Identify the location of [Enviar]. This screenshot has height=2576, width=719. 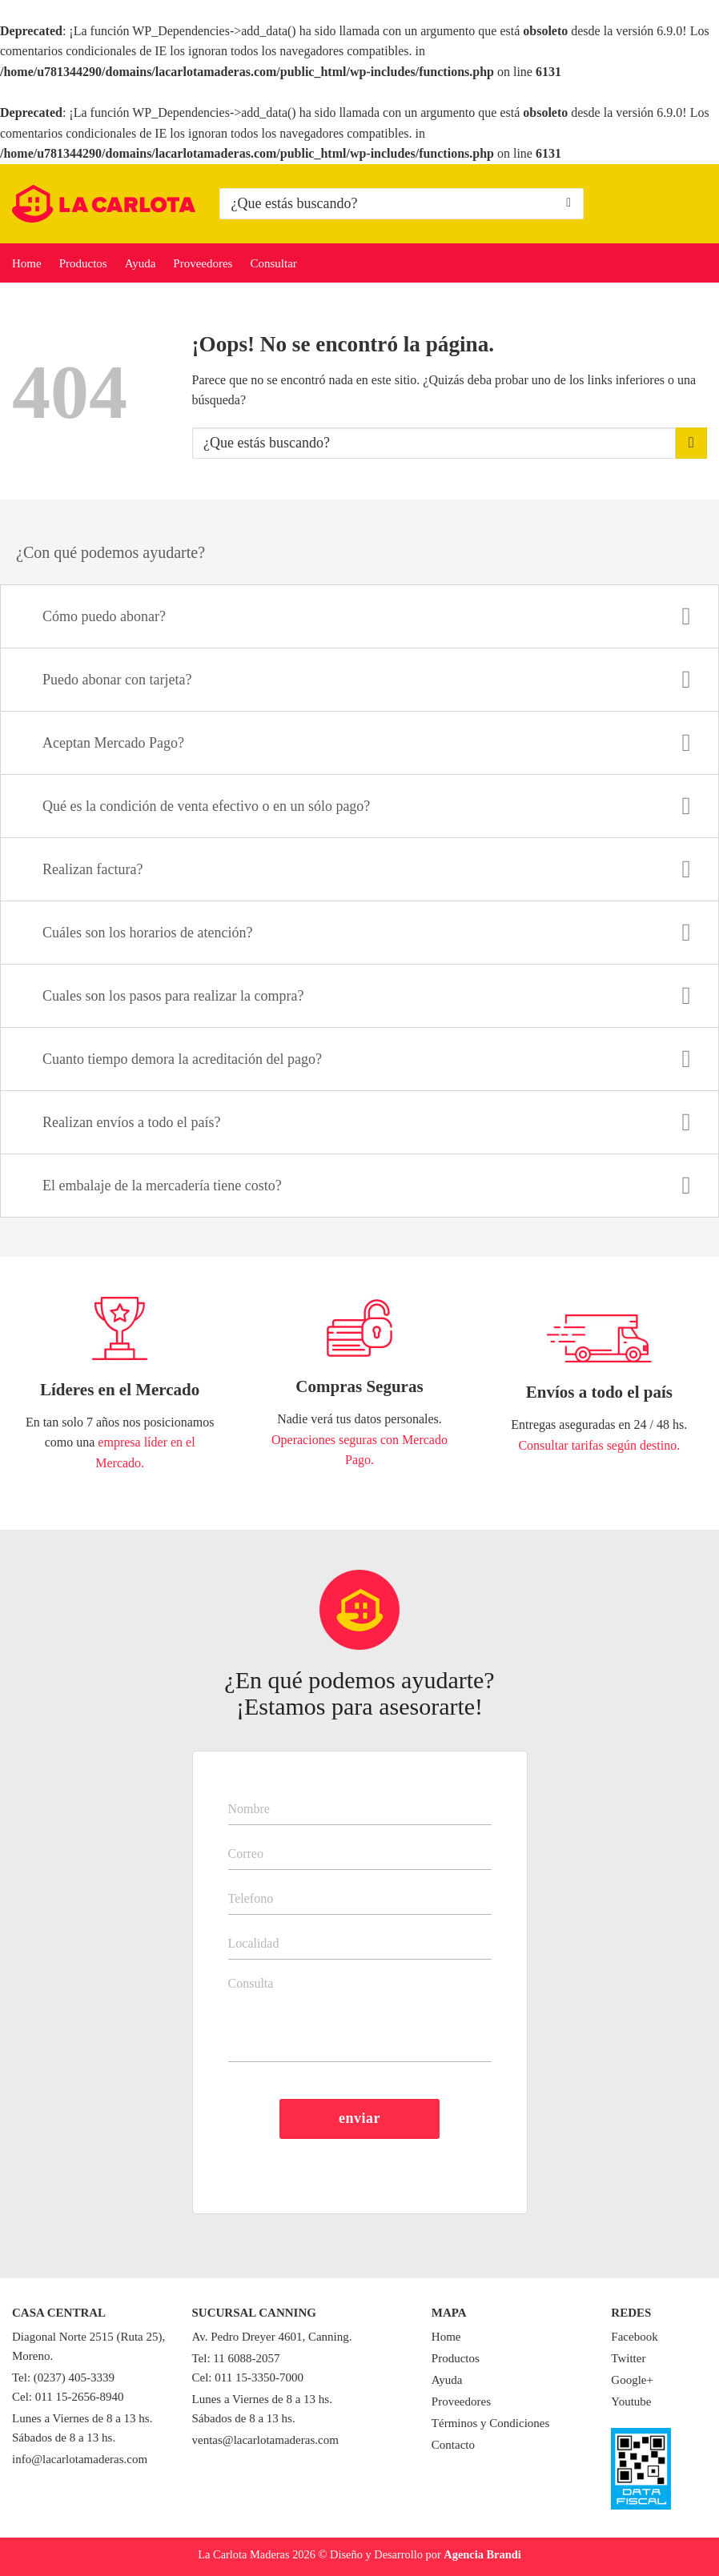
(569, 203).